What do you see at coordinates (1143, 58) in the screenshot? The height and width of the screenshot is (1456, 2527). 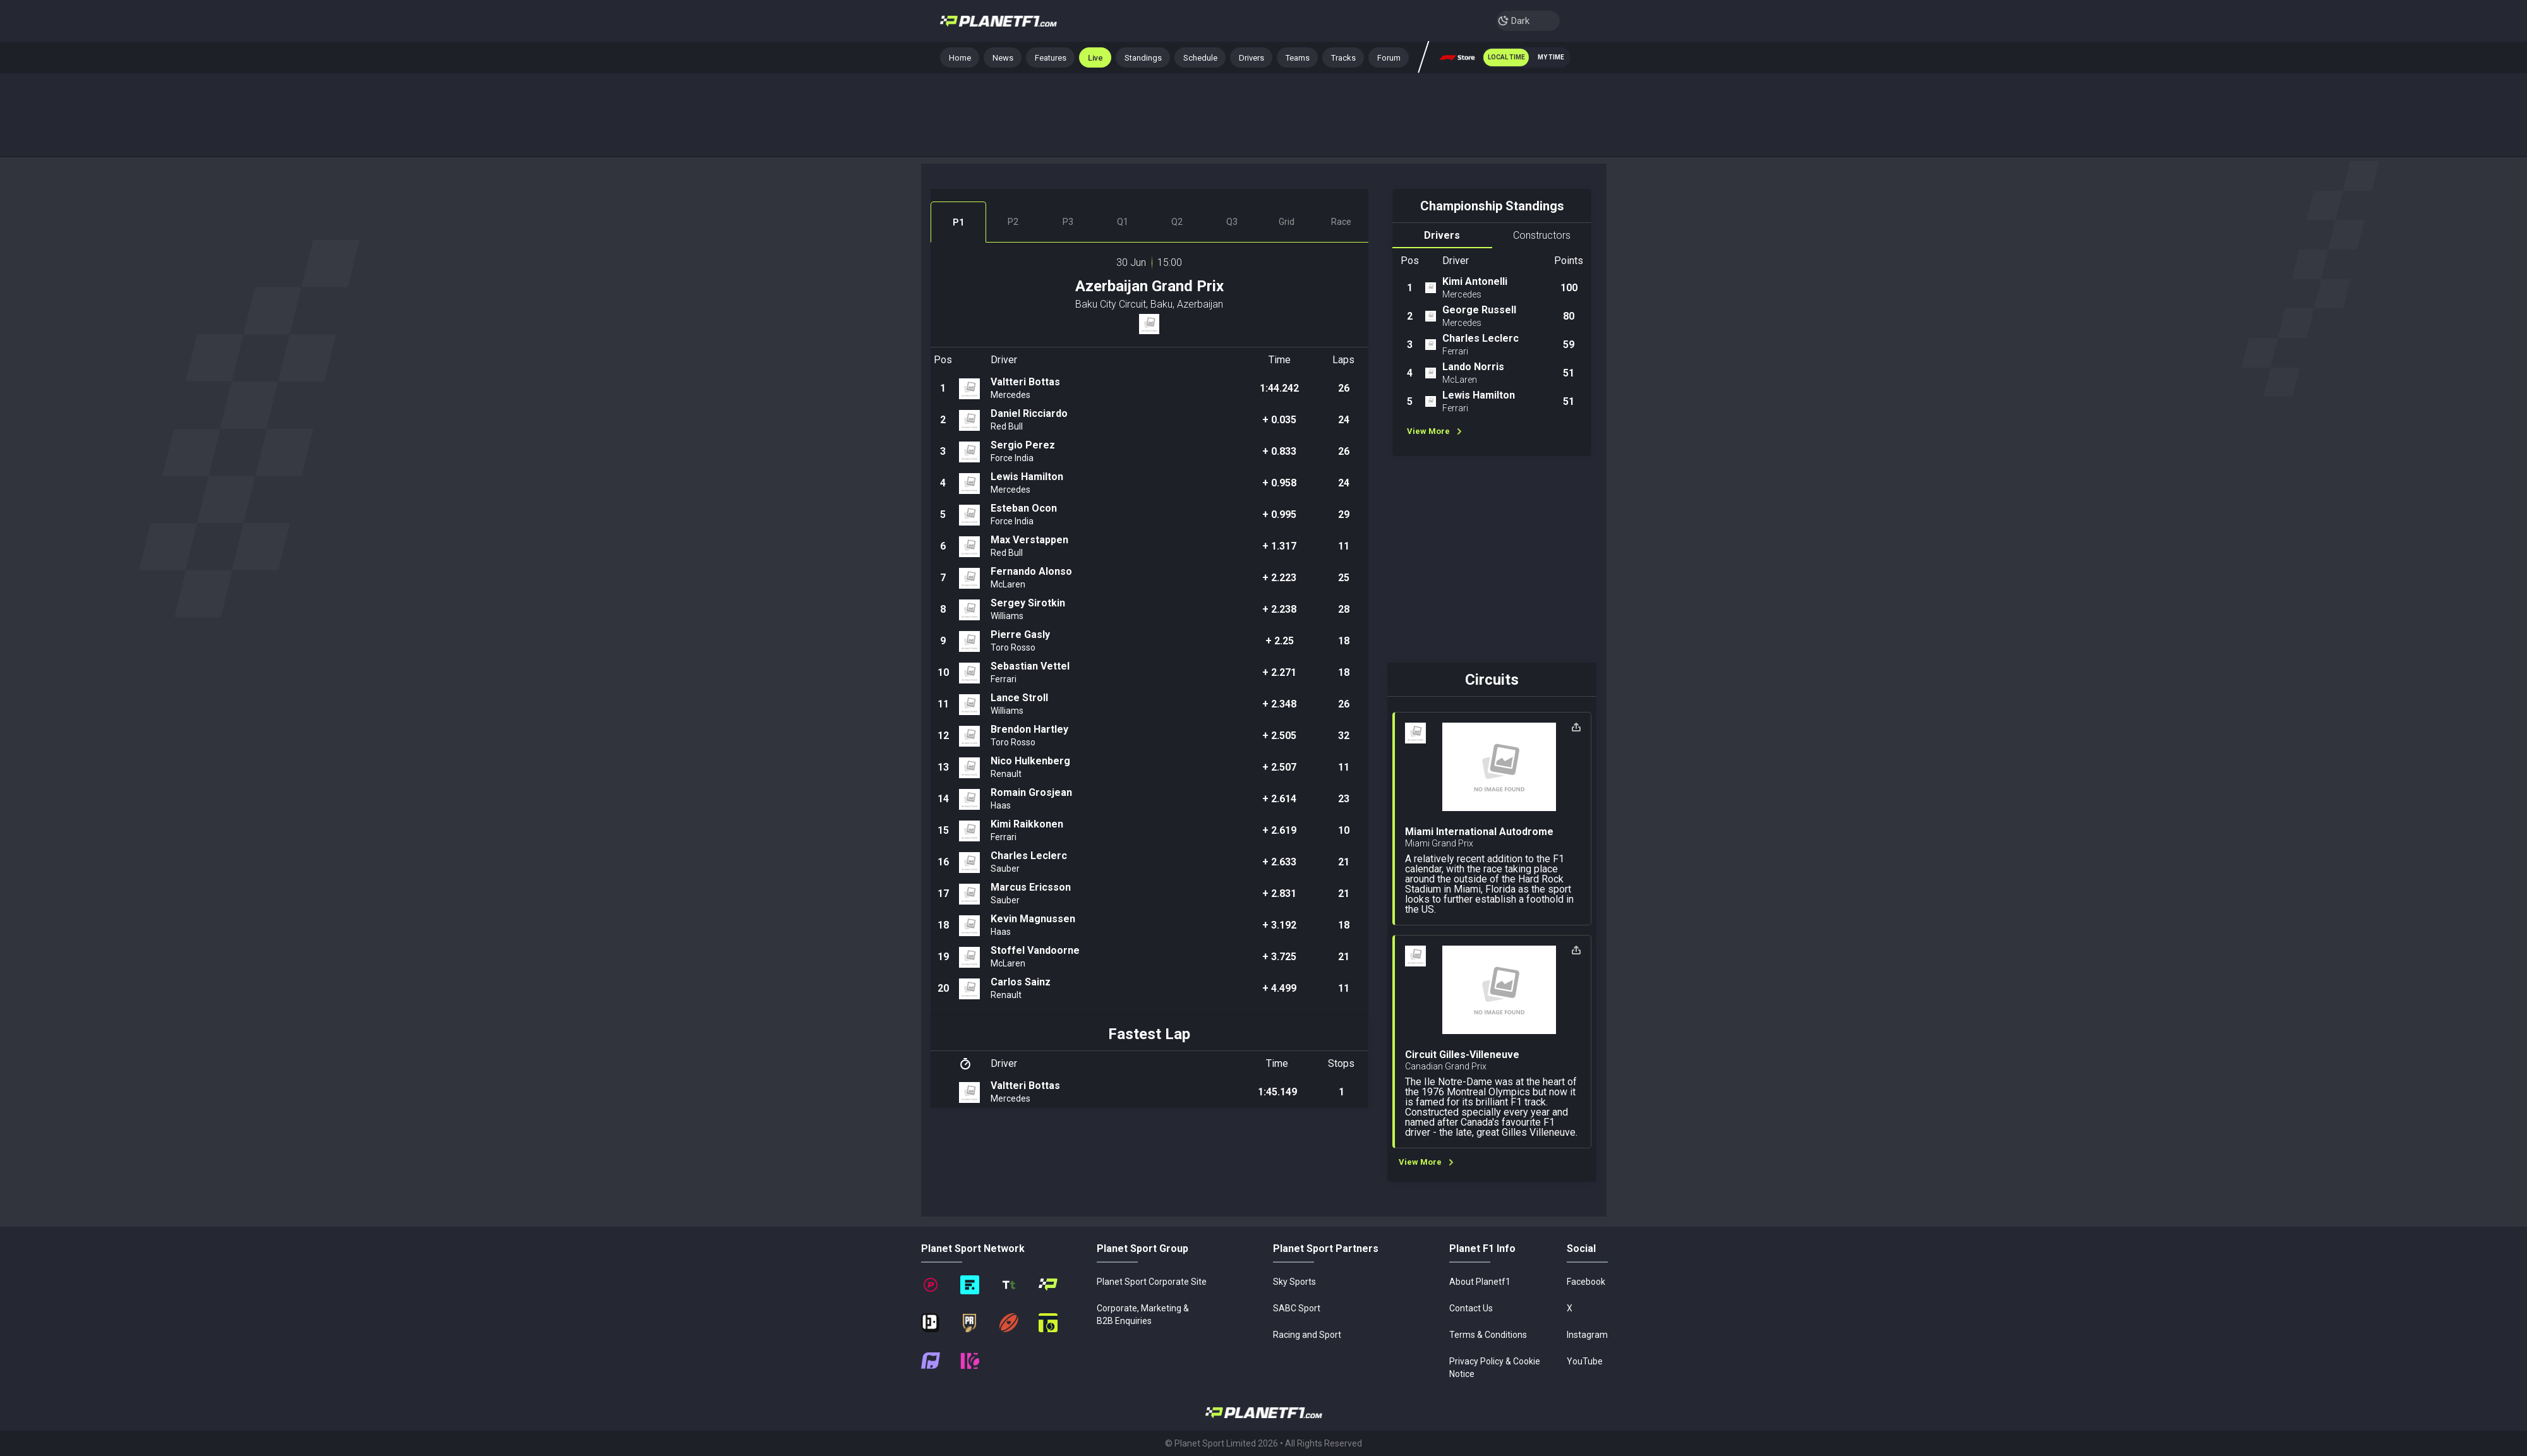 I see `Standings` at bounding box center [1143, 58].